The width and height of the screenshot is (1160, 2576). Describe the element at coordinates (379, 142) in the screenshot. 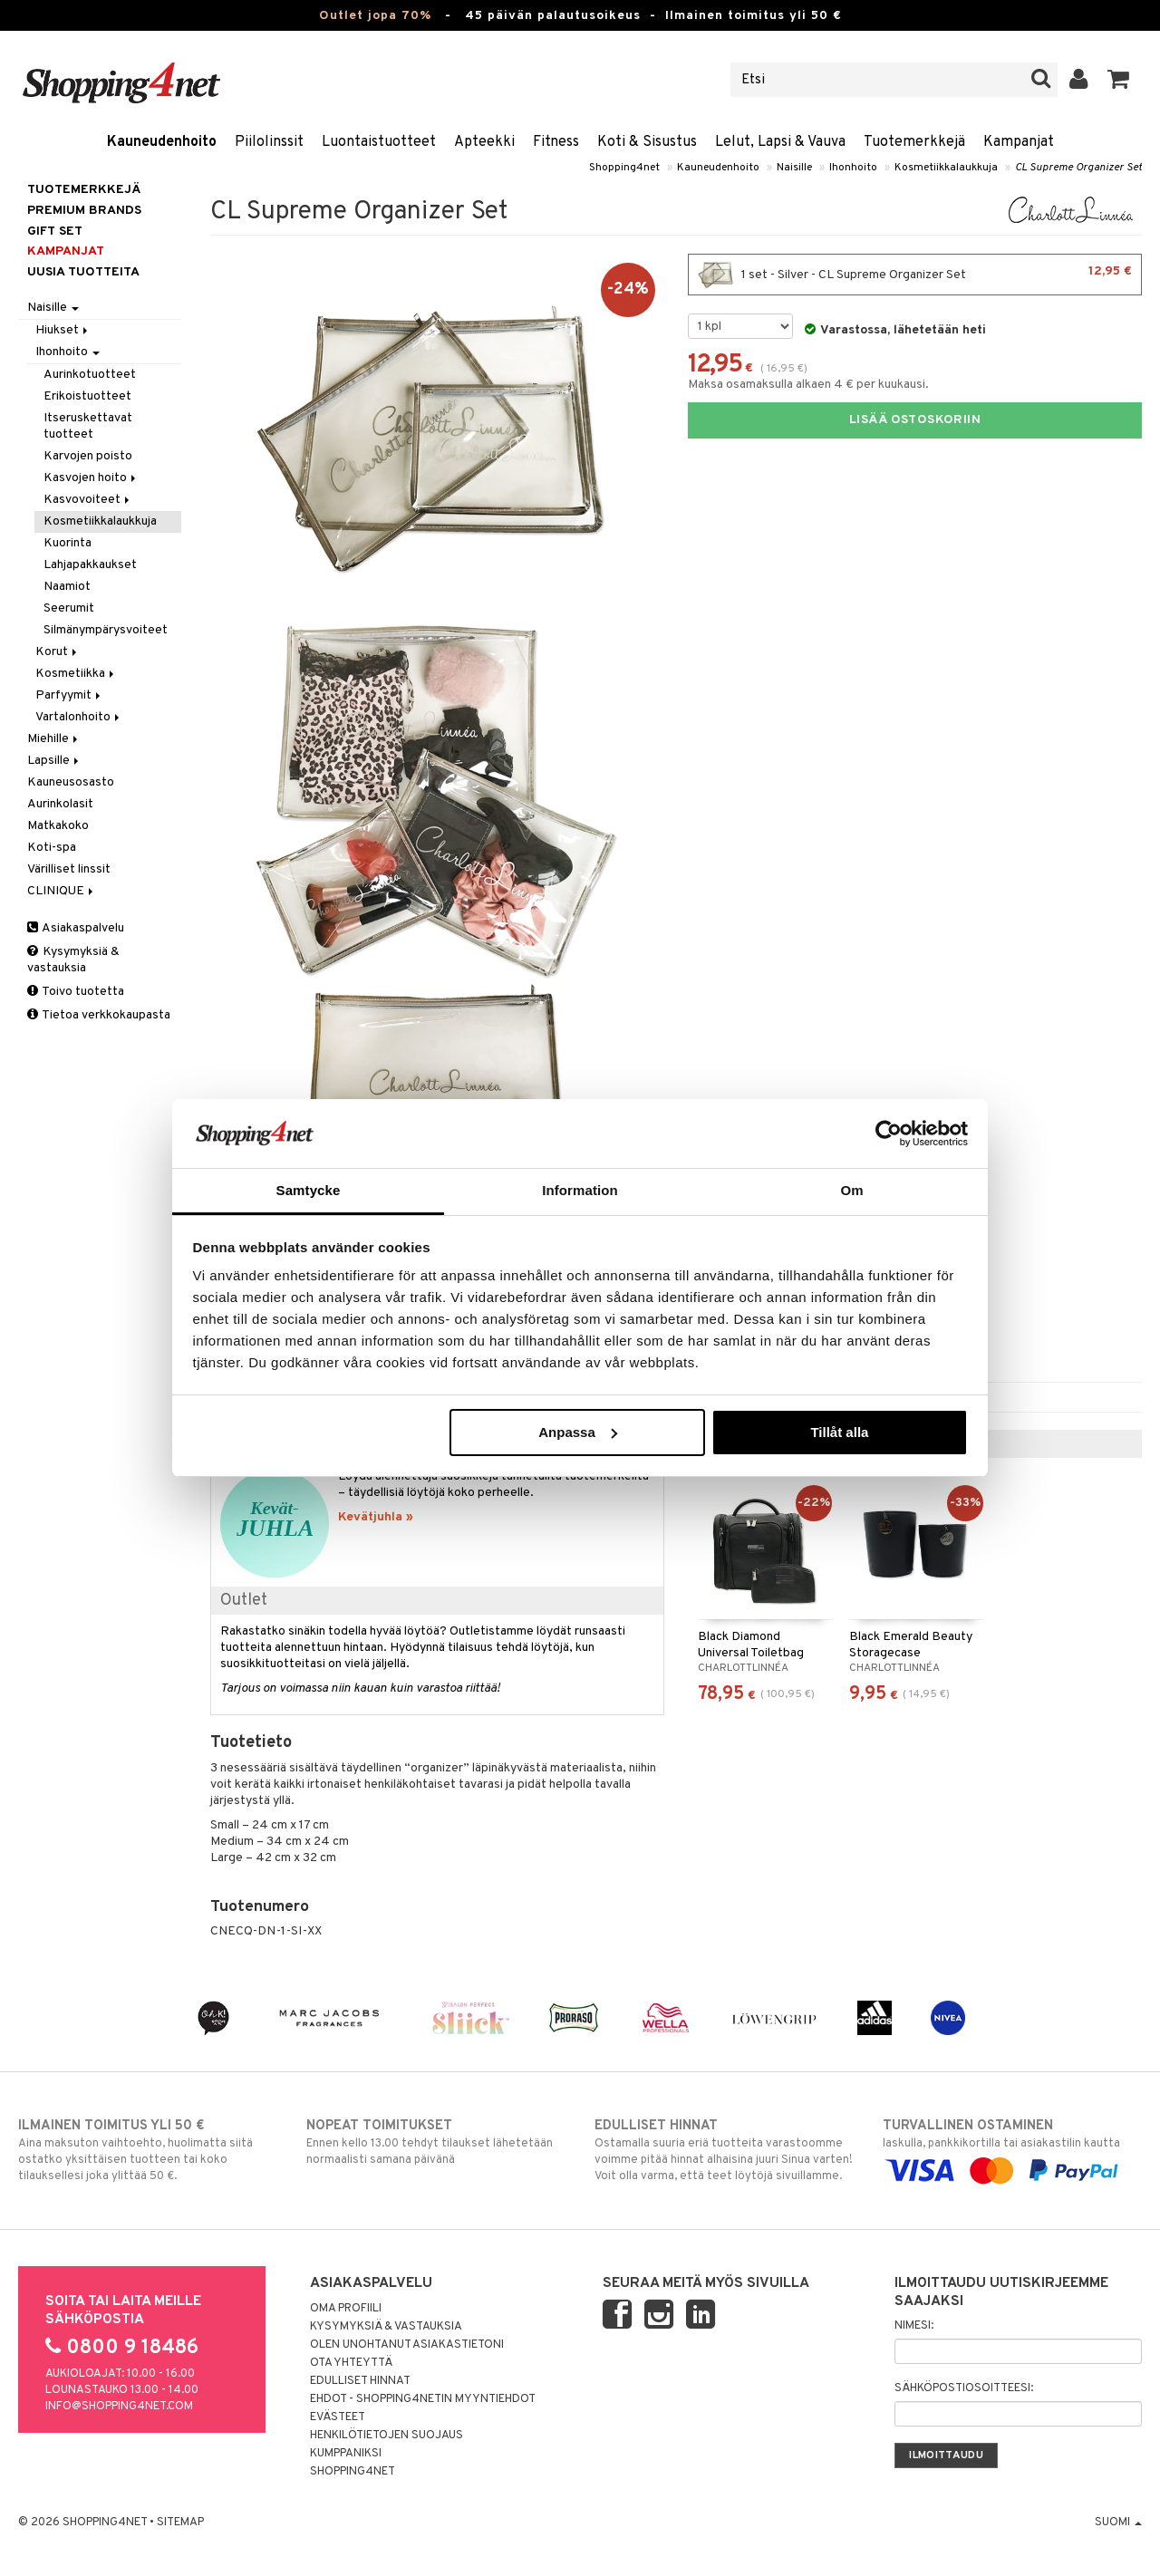

I see `Luontaistuotteet` at that location.